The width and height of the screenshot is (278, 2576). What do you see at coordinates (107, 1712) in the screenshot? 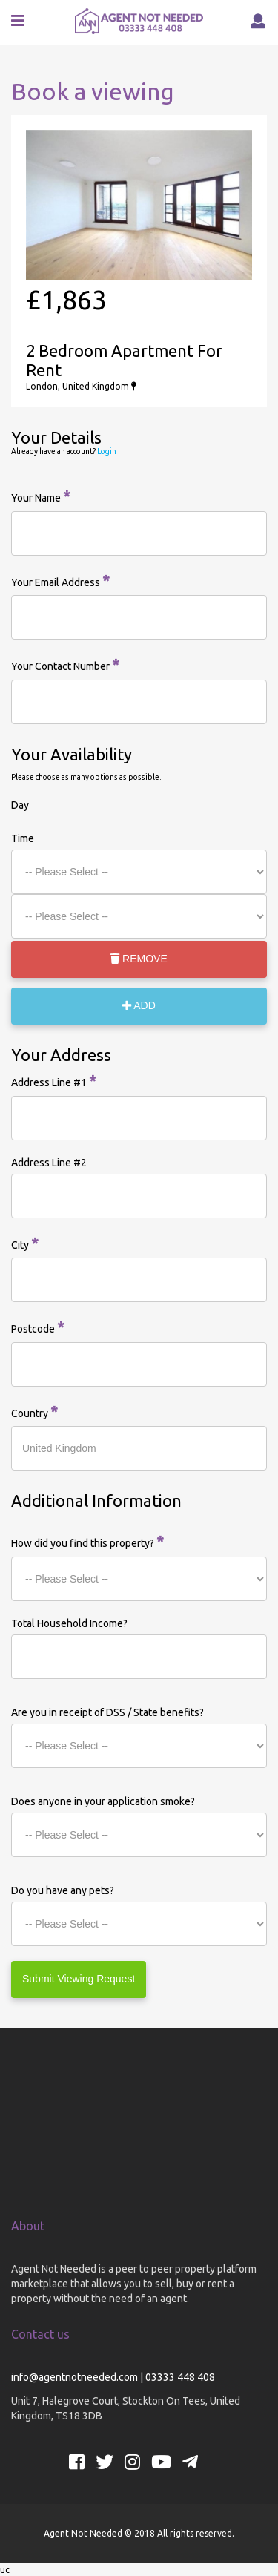
I see `Are you in receipt of DSS / State benefits?` at bounding box center [107, 1712].